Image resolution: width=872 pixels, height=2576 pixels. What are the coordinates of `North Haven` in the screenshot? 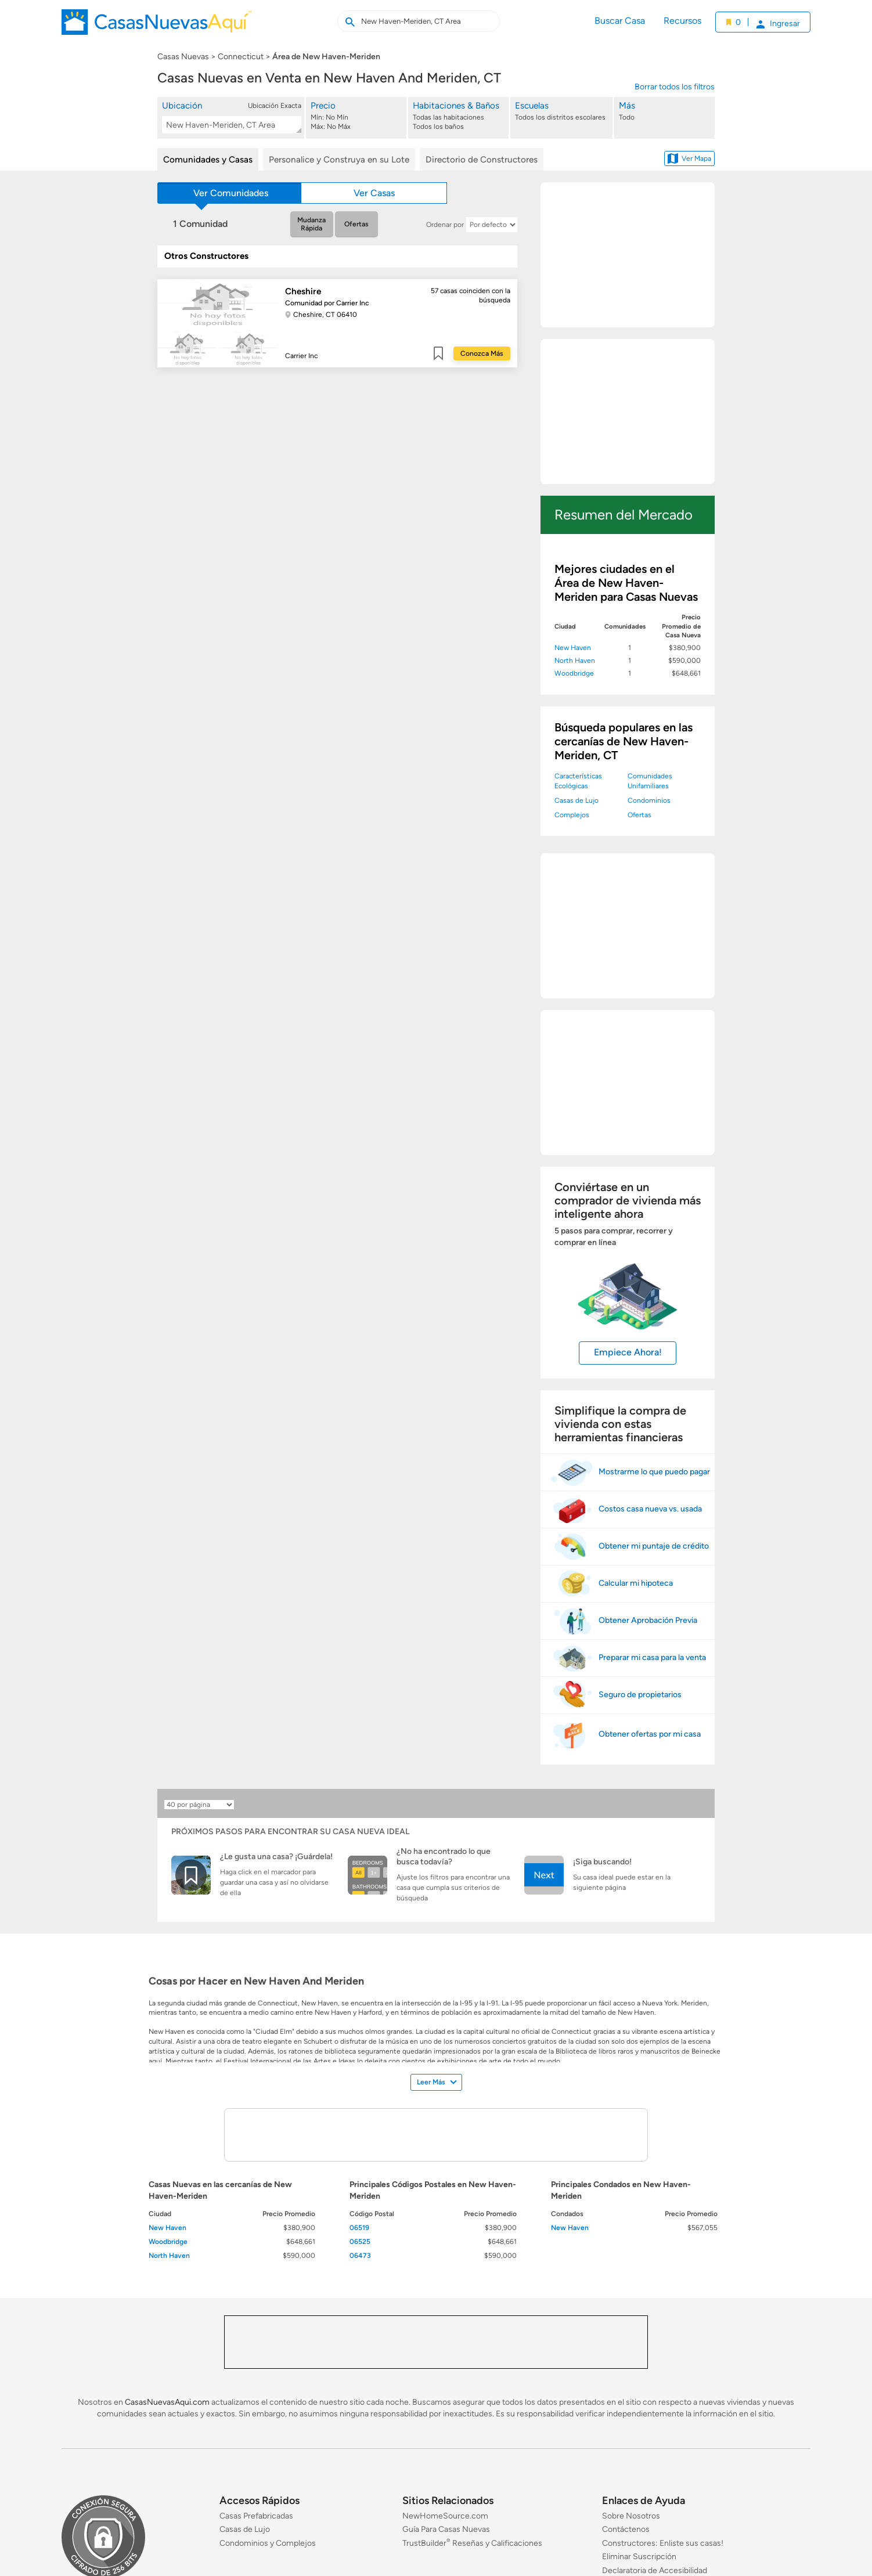 It's located at (574, 660).